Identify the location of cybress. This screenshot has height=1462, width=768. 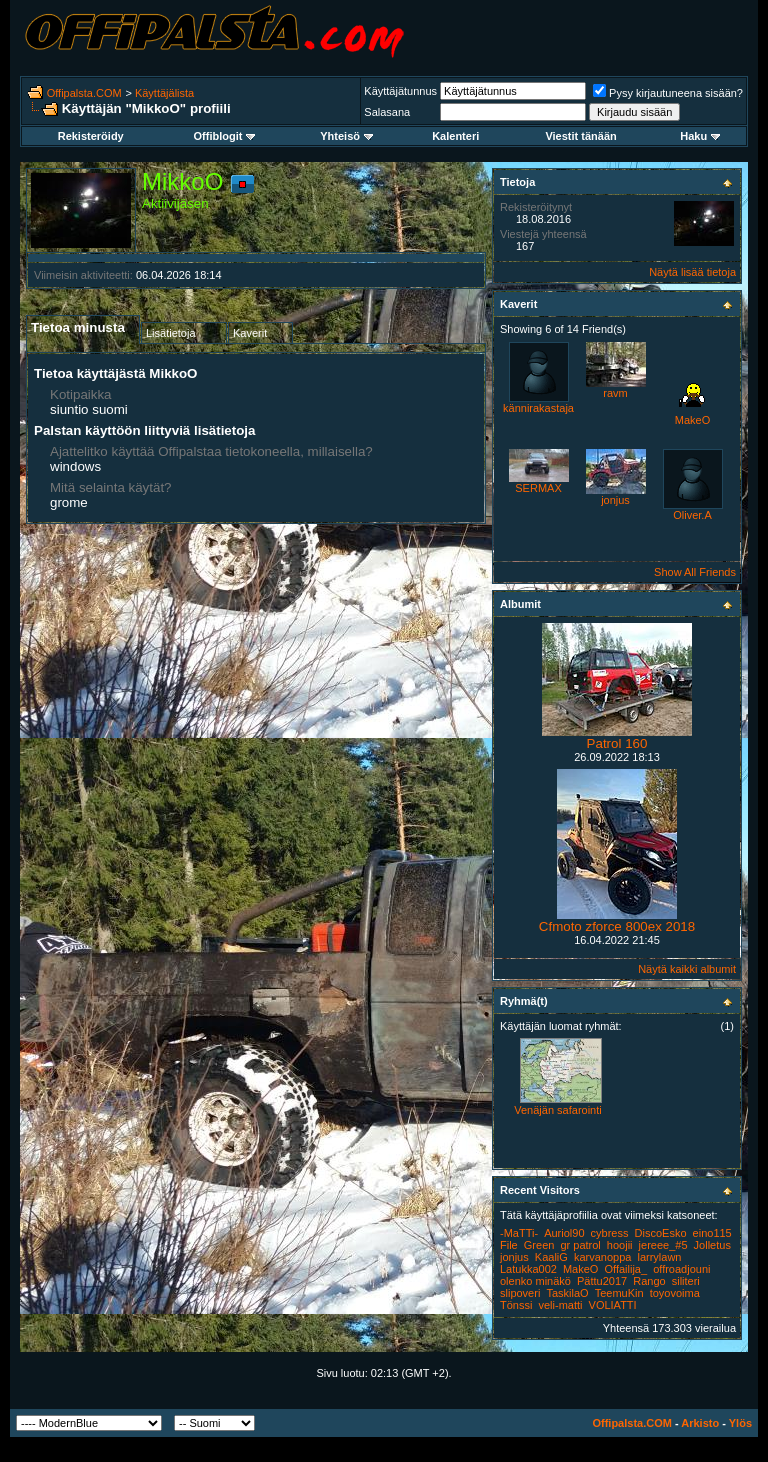
(610, 1233).